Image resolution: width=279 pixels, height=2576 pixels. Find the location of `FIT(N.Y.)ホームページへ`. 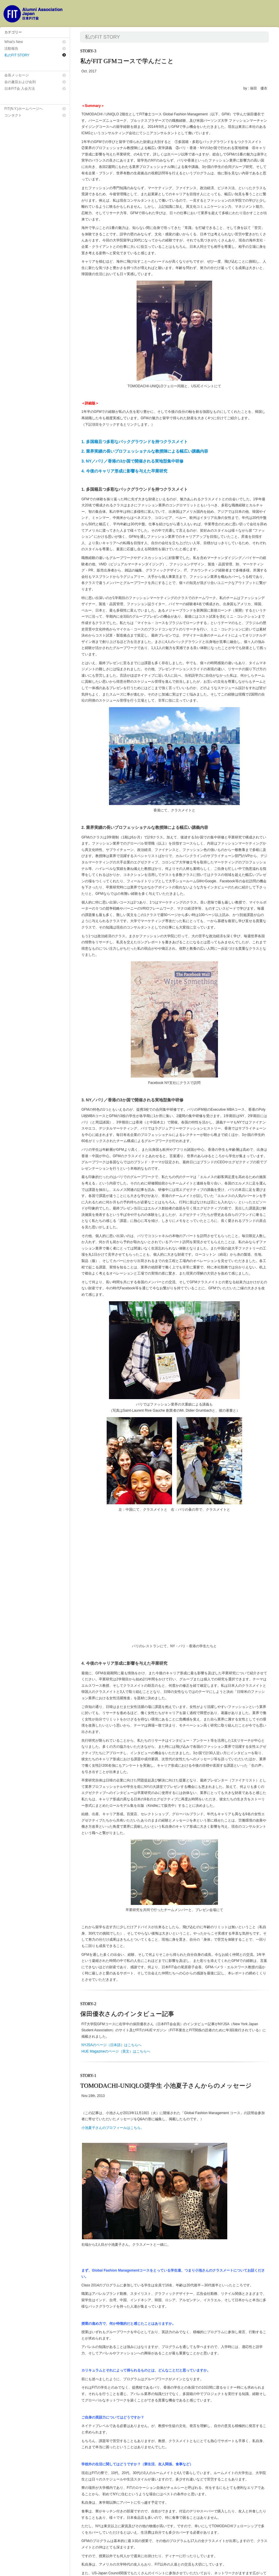

FIT(N.Y.)ホームページへ is located at coordinates (23, 109).